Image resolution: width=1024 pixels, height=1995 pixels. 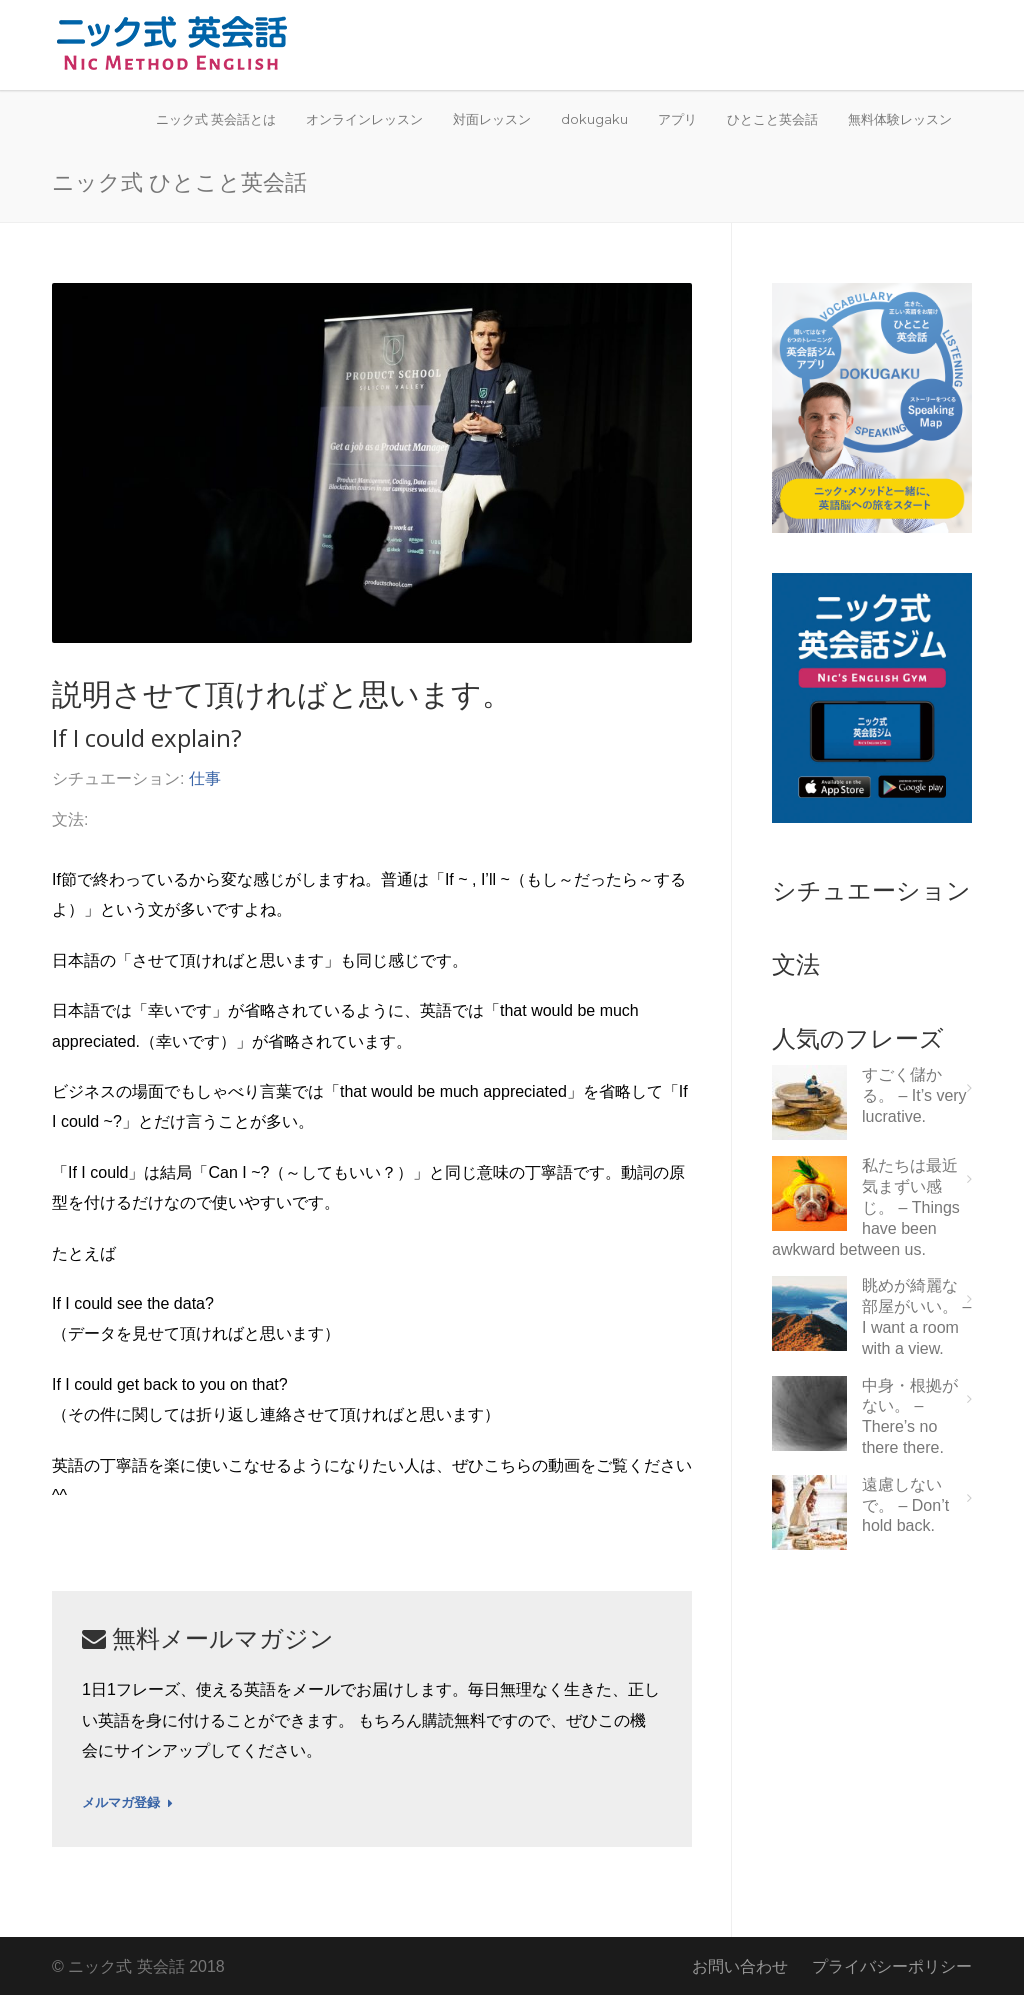 I want to click on 中身・根拠がない。 – There’s no there there., so click(x=910, y=1416).